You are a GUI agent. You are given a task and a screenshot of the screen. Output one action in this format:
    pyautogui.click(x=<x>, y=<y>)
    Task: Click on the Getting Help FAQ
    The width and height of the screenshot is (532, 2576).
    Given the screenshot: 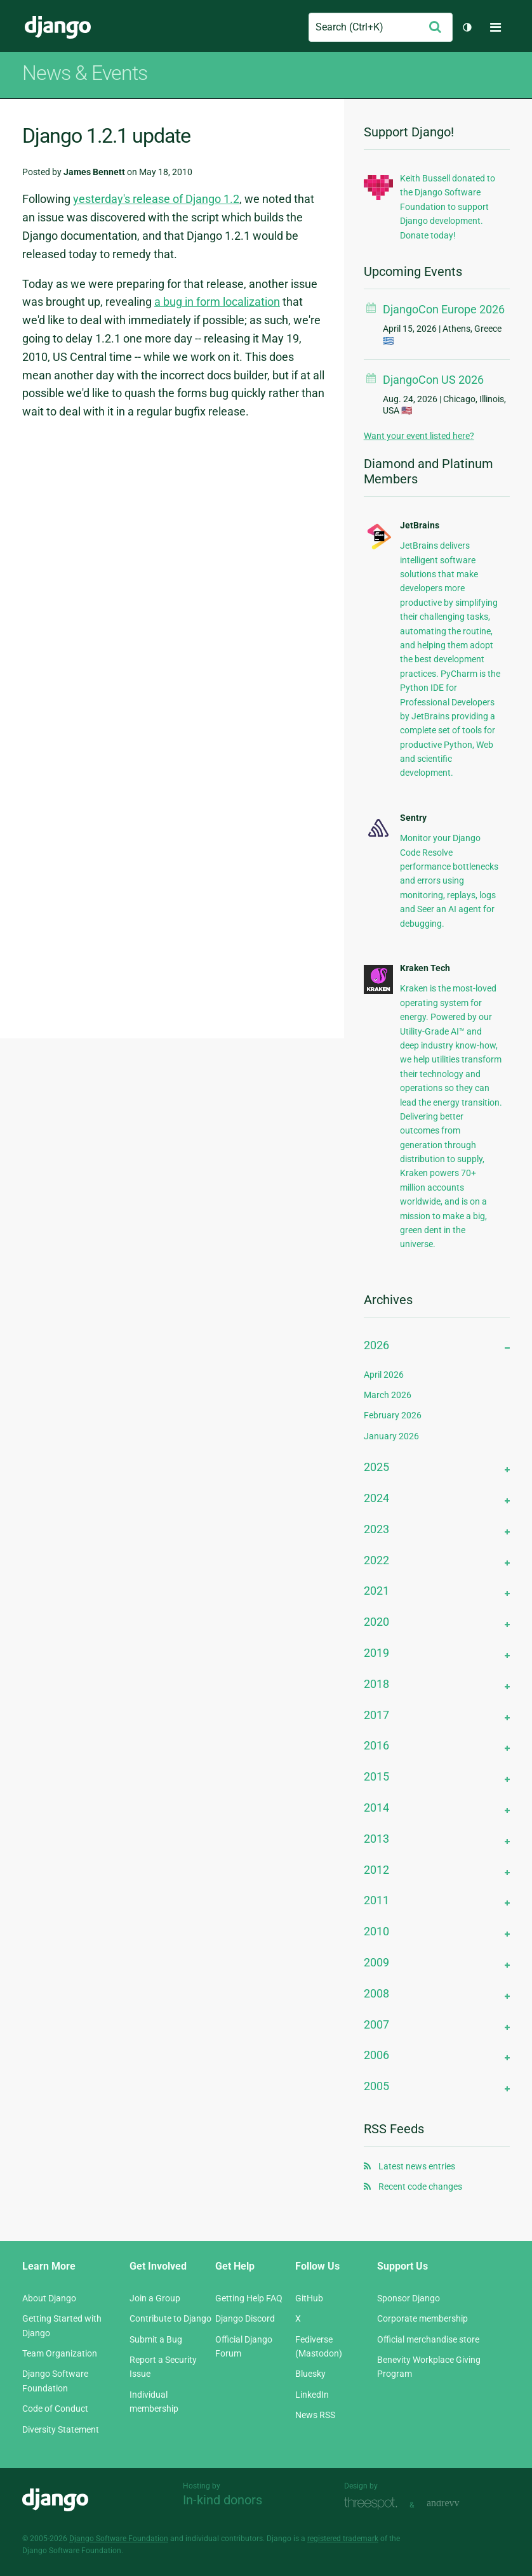 What is the action you would take?
    pyautogui.click(x=249, y=2298)
    